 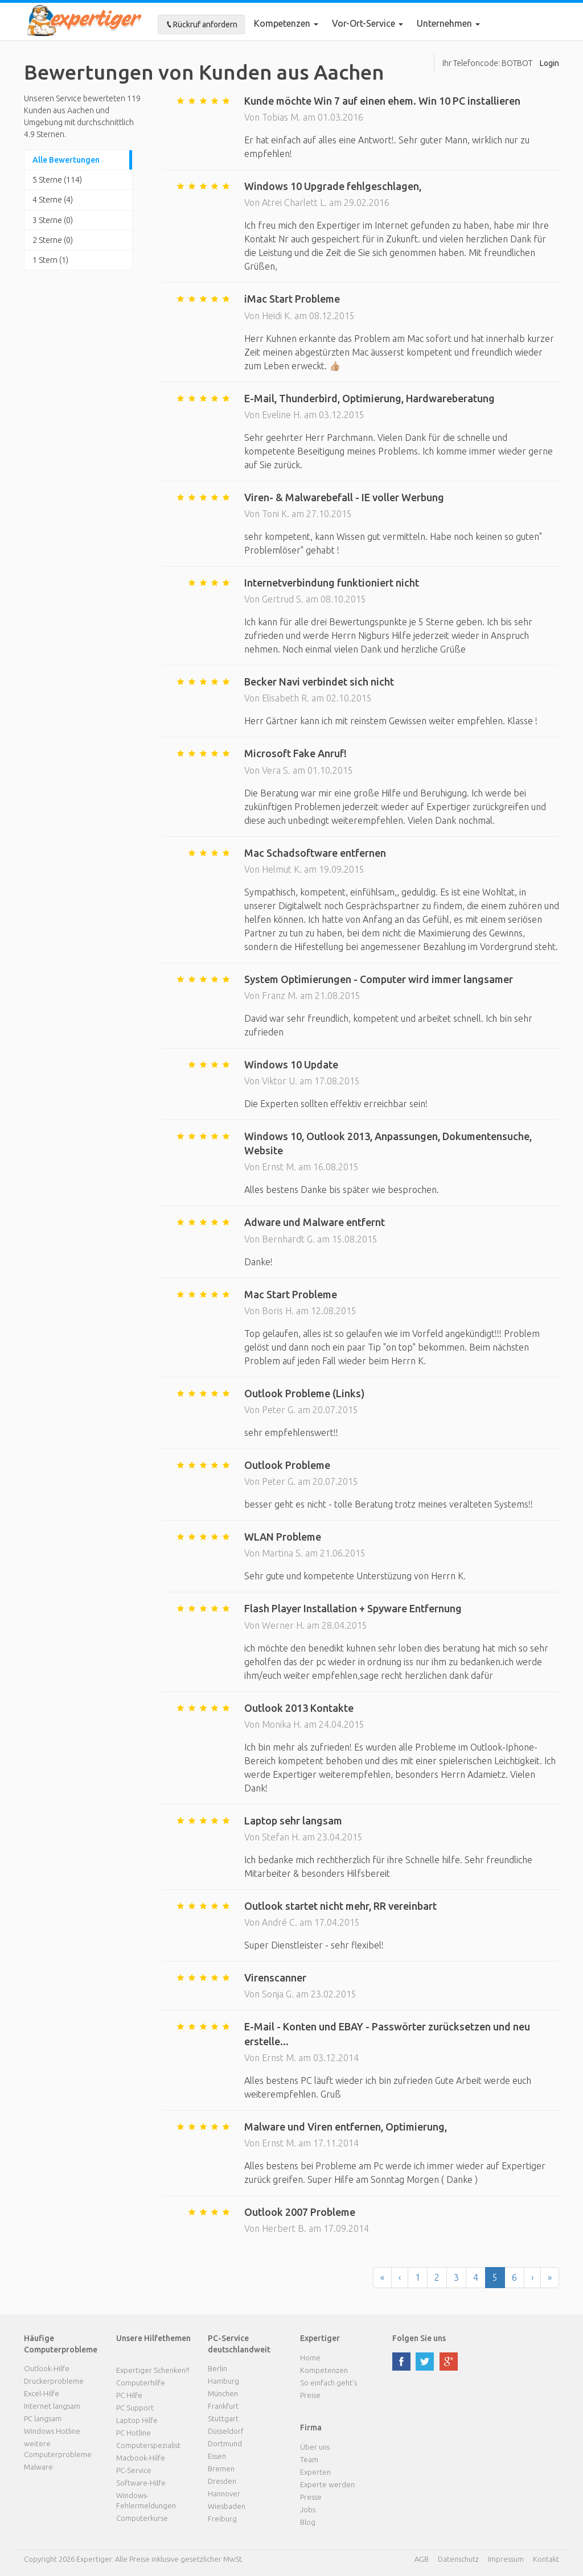 I want to click on 2 Sterne (0), so click(x=52, y=240).